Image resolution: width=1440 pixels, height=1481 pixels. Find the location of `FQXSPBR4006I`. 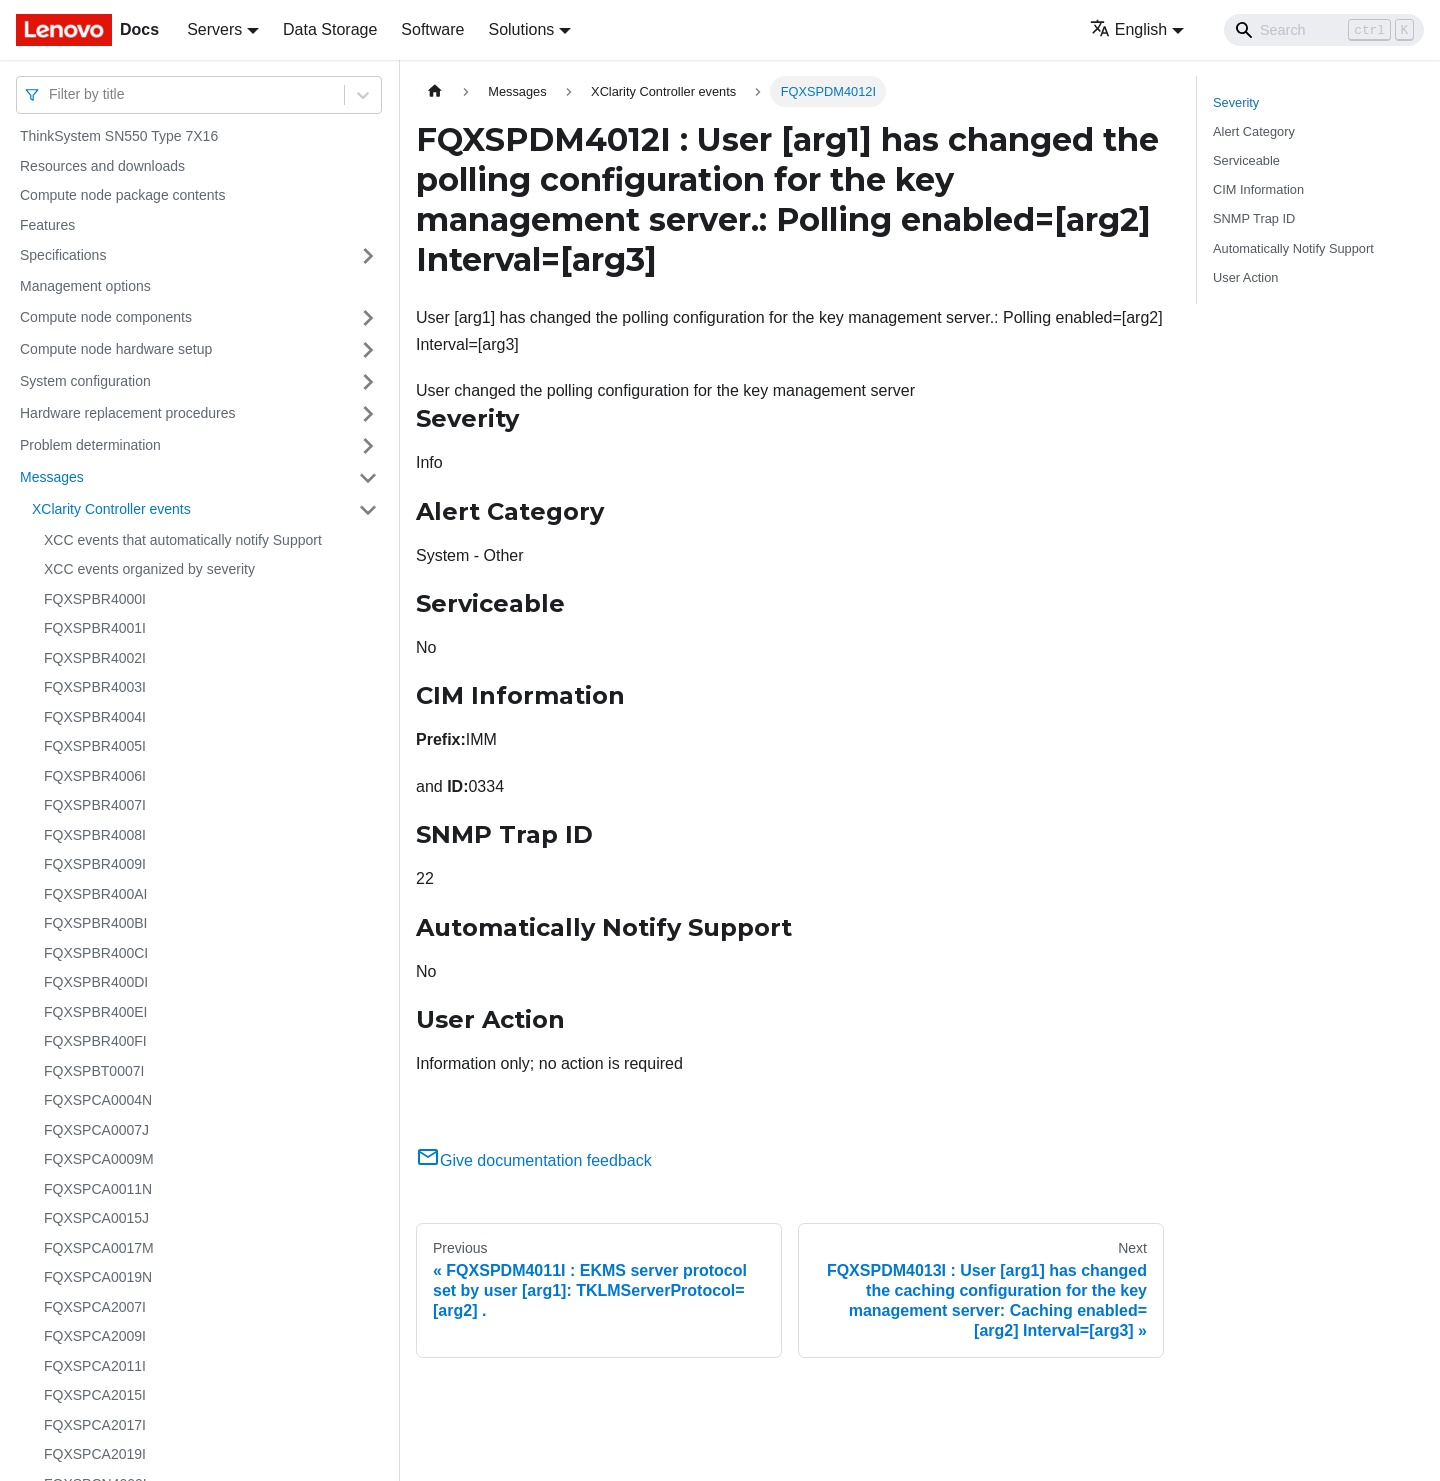

FQXSPBR4006I is located at coordinates (95, 776).